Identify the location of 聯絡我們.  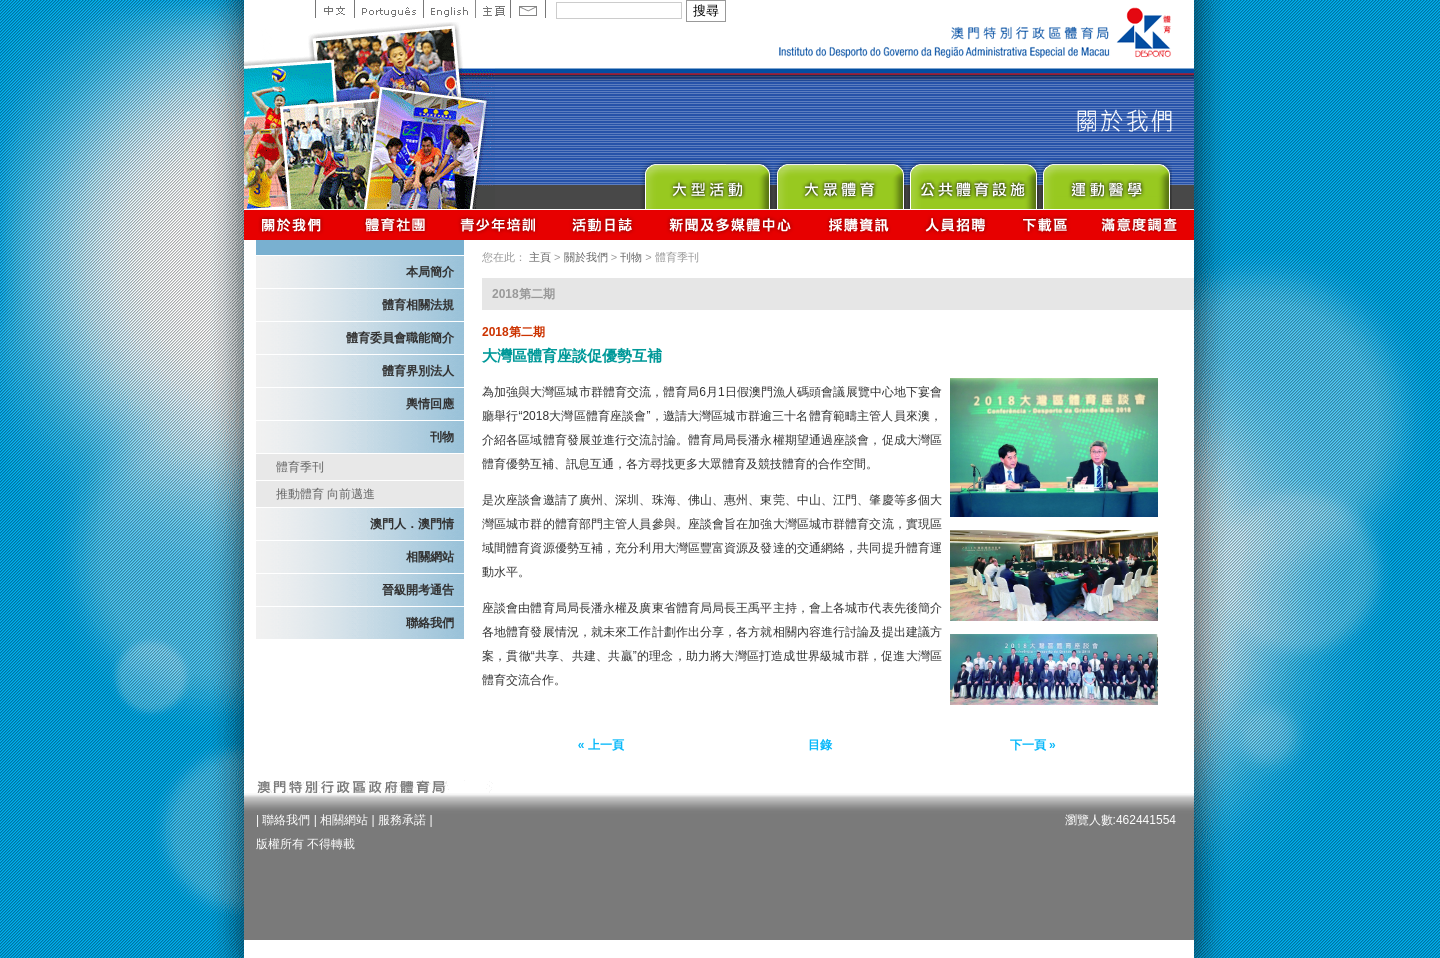
(430, 623).